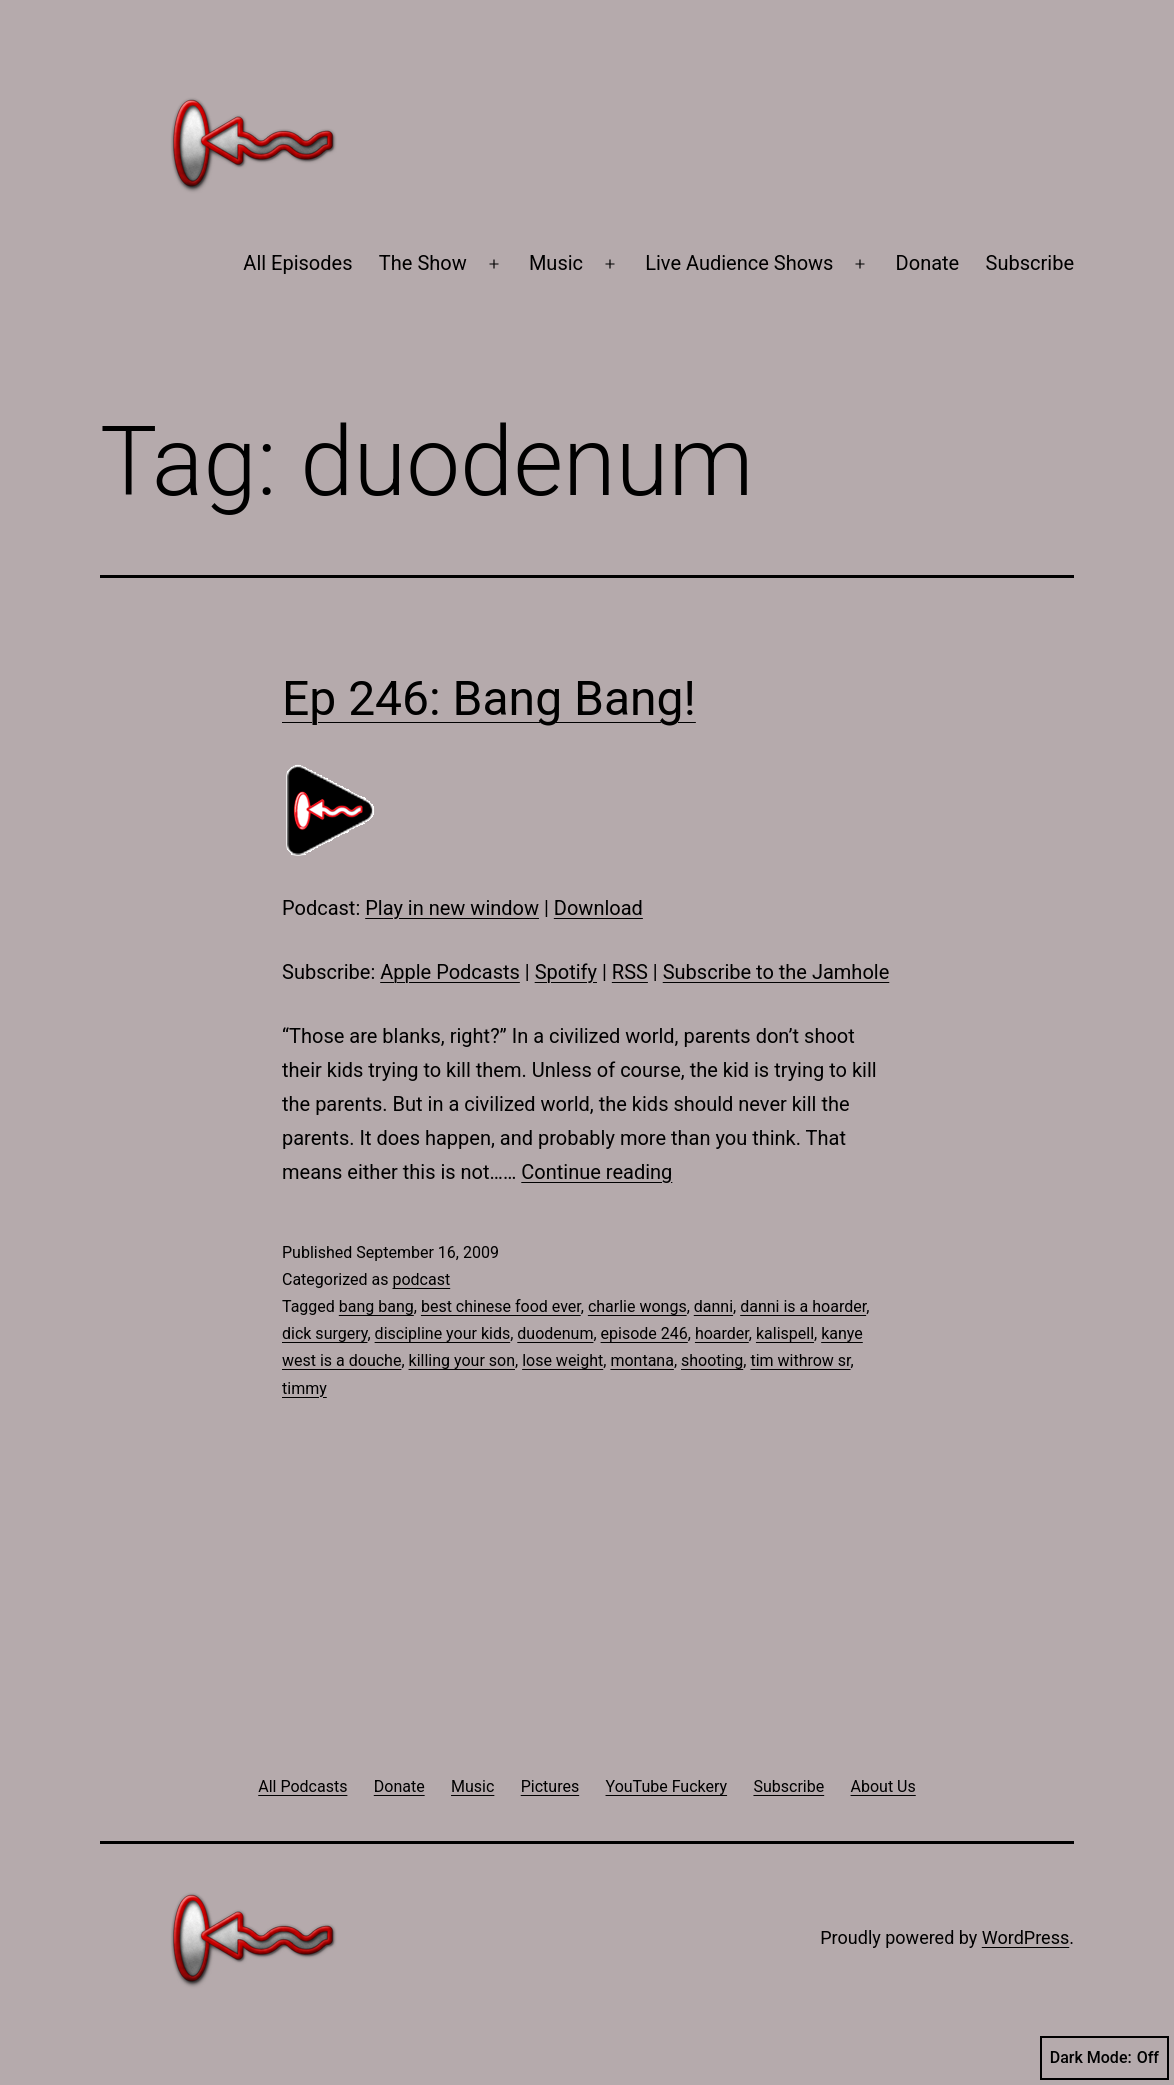 The width and height of the screenshot is (1174, 2085). Describe the element at coordinates (443, 1333) in the screenshot. I see `discipline your kids` at that location.